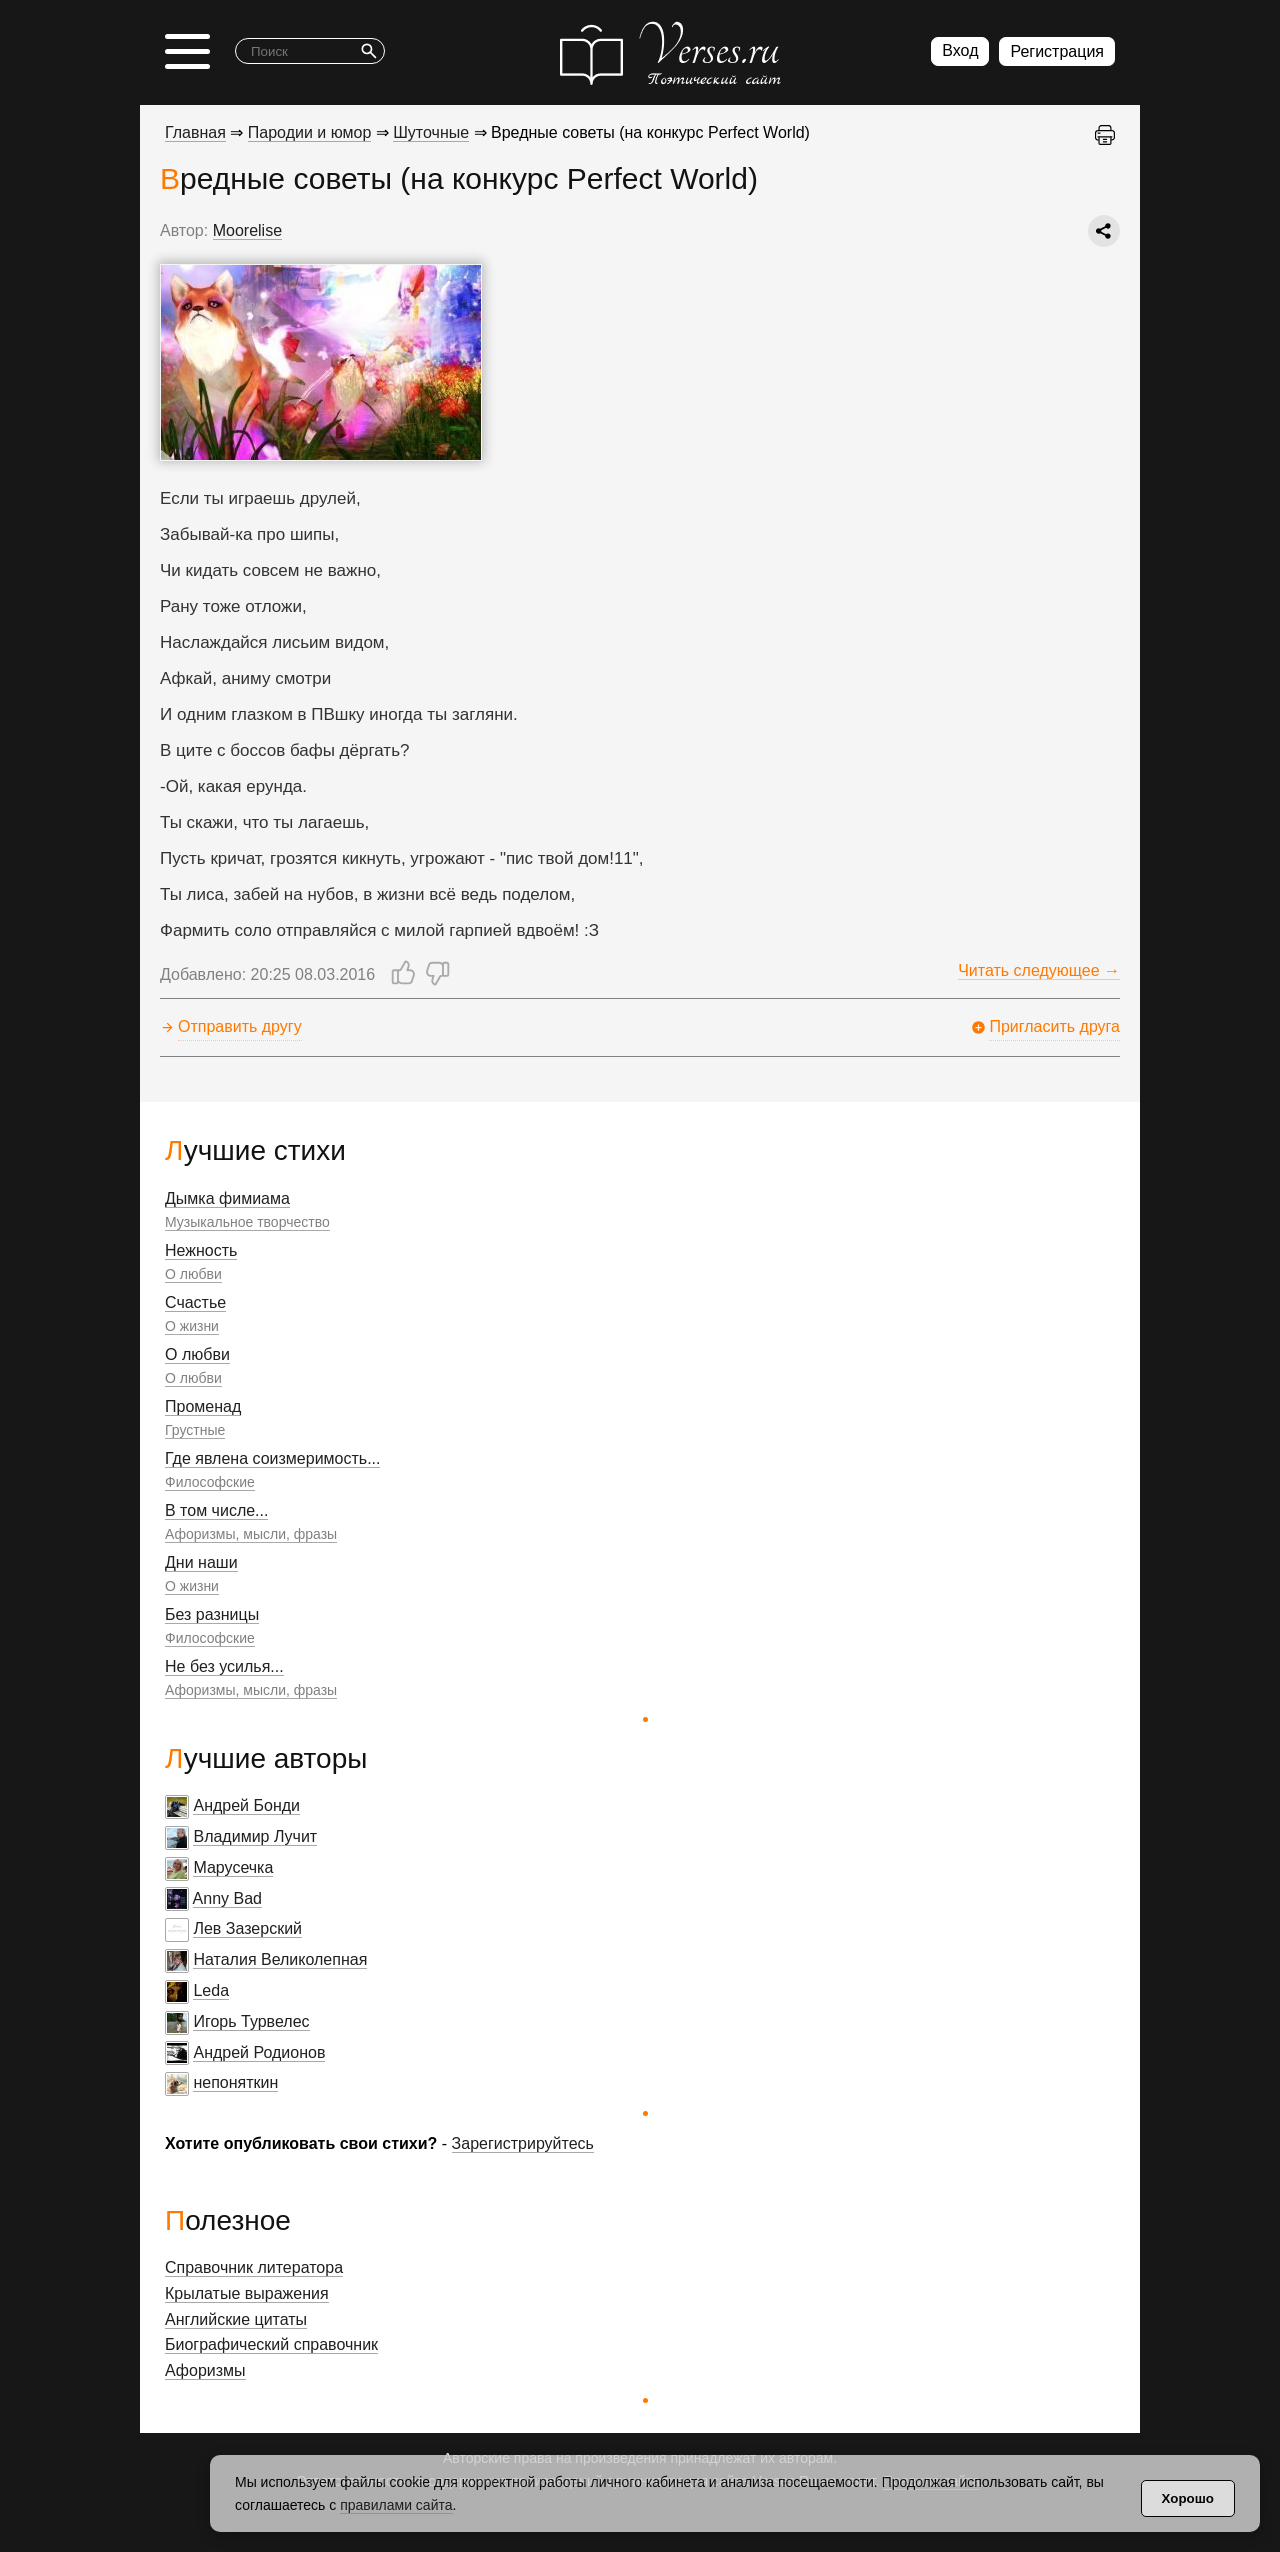 Image resolution: width=1280 pixels, height=2552 pixels. Describe the element at coordinates (211, 1990) in the screenshot. I see `Leda` at that location.